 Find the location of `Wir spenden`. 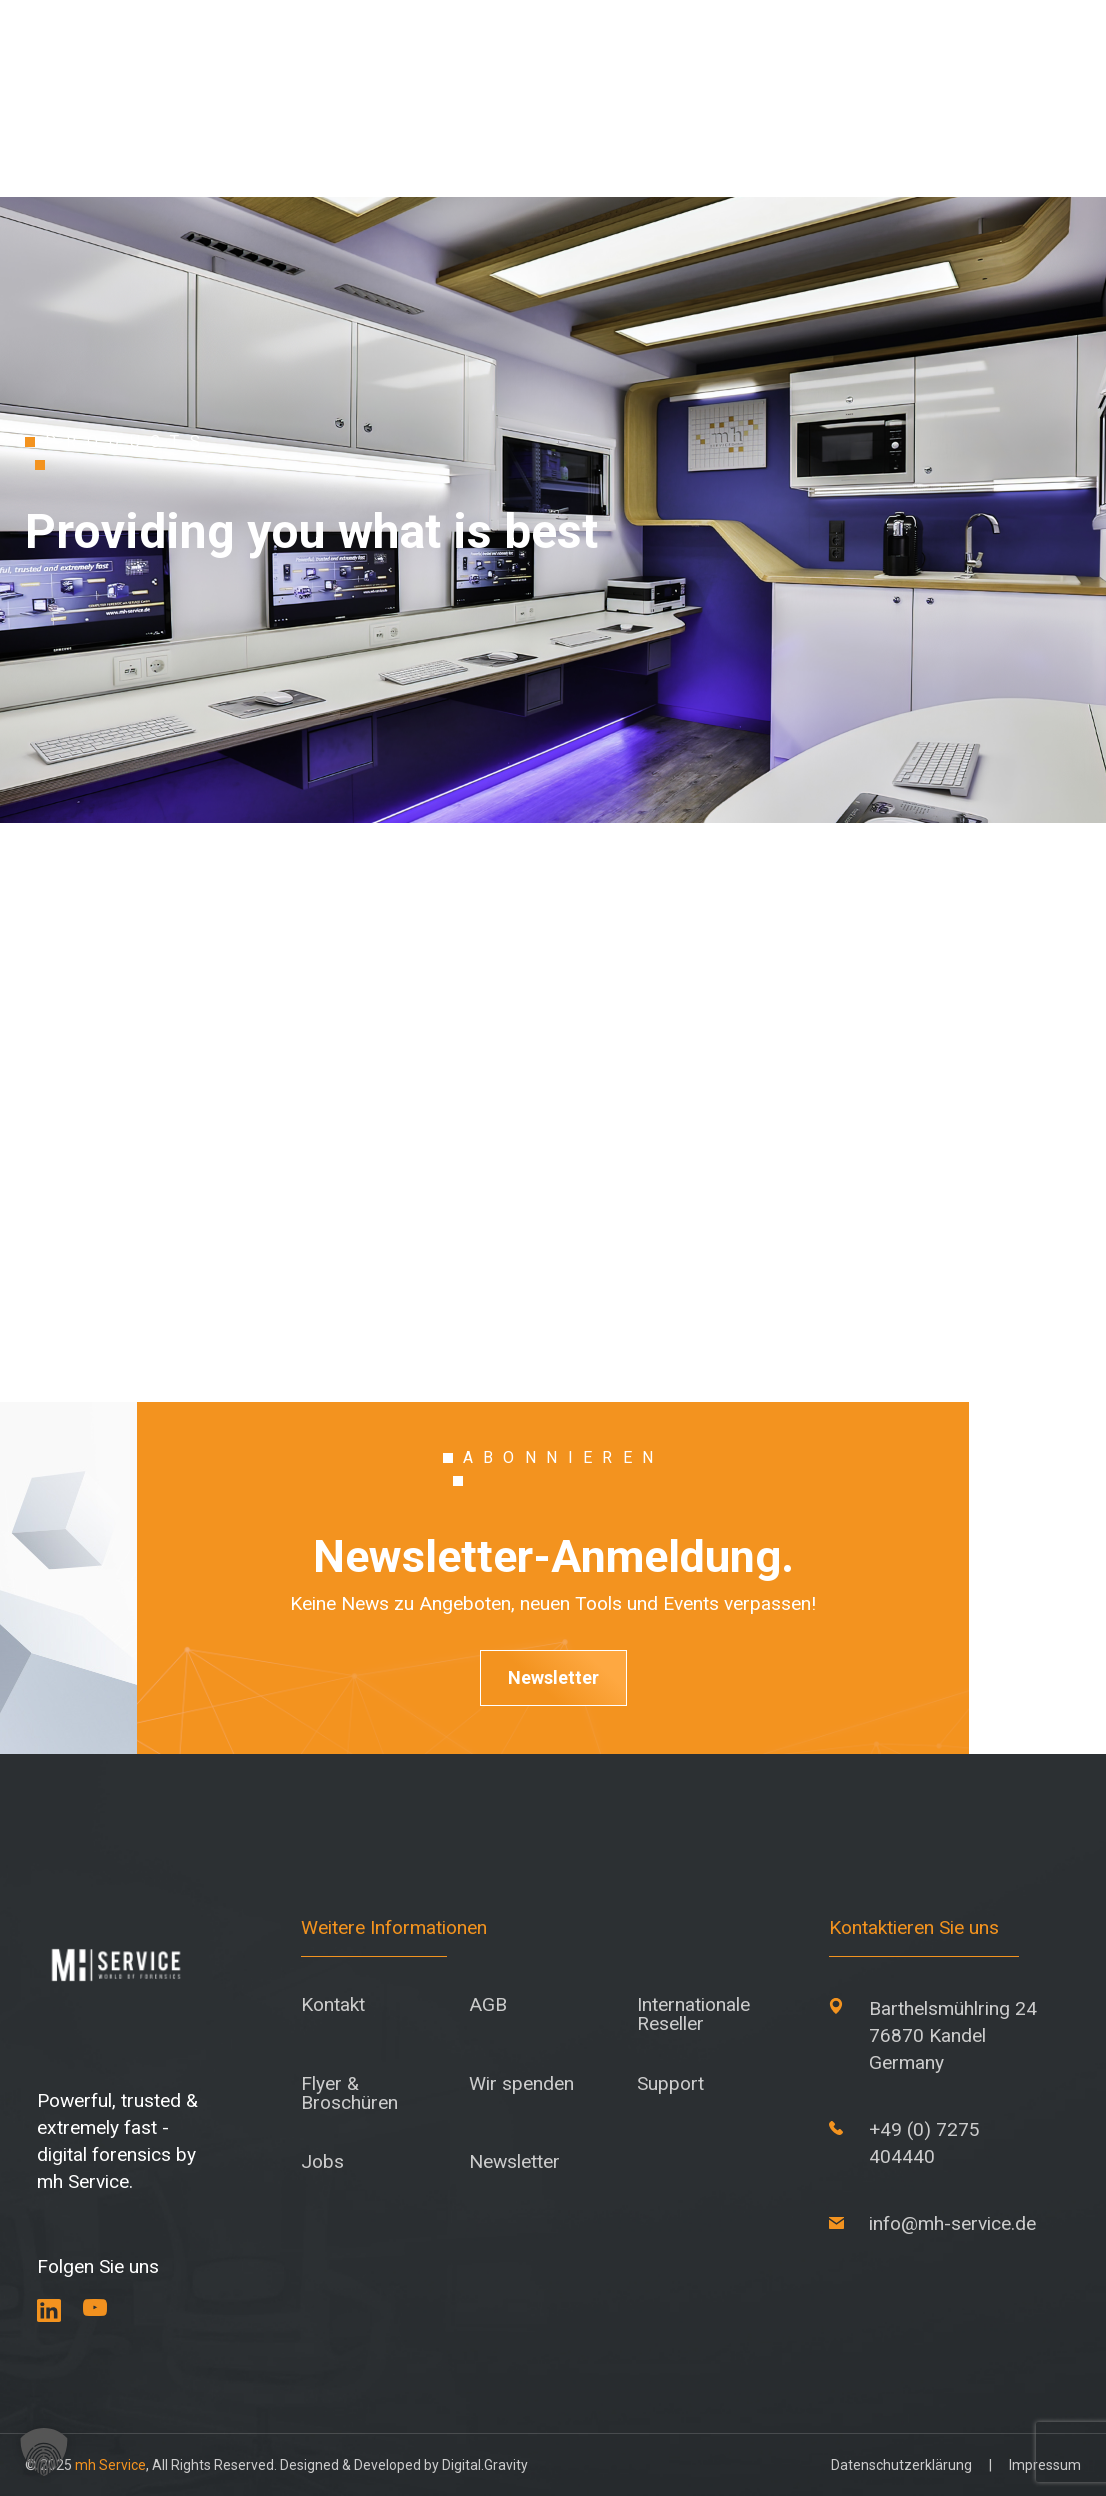

Wir spenden is located at coordinates (521, 2083).